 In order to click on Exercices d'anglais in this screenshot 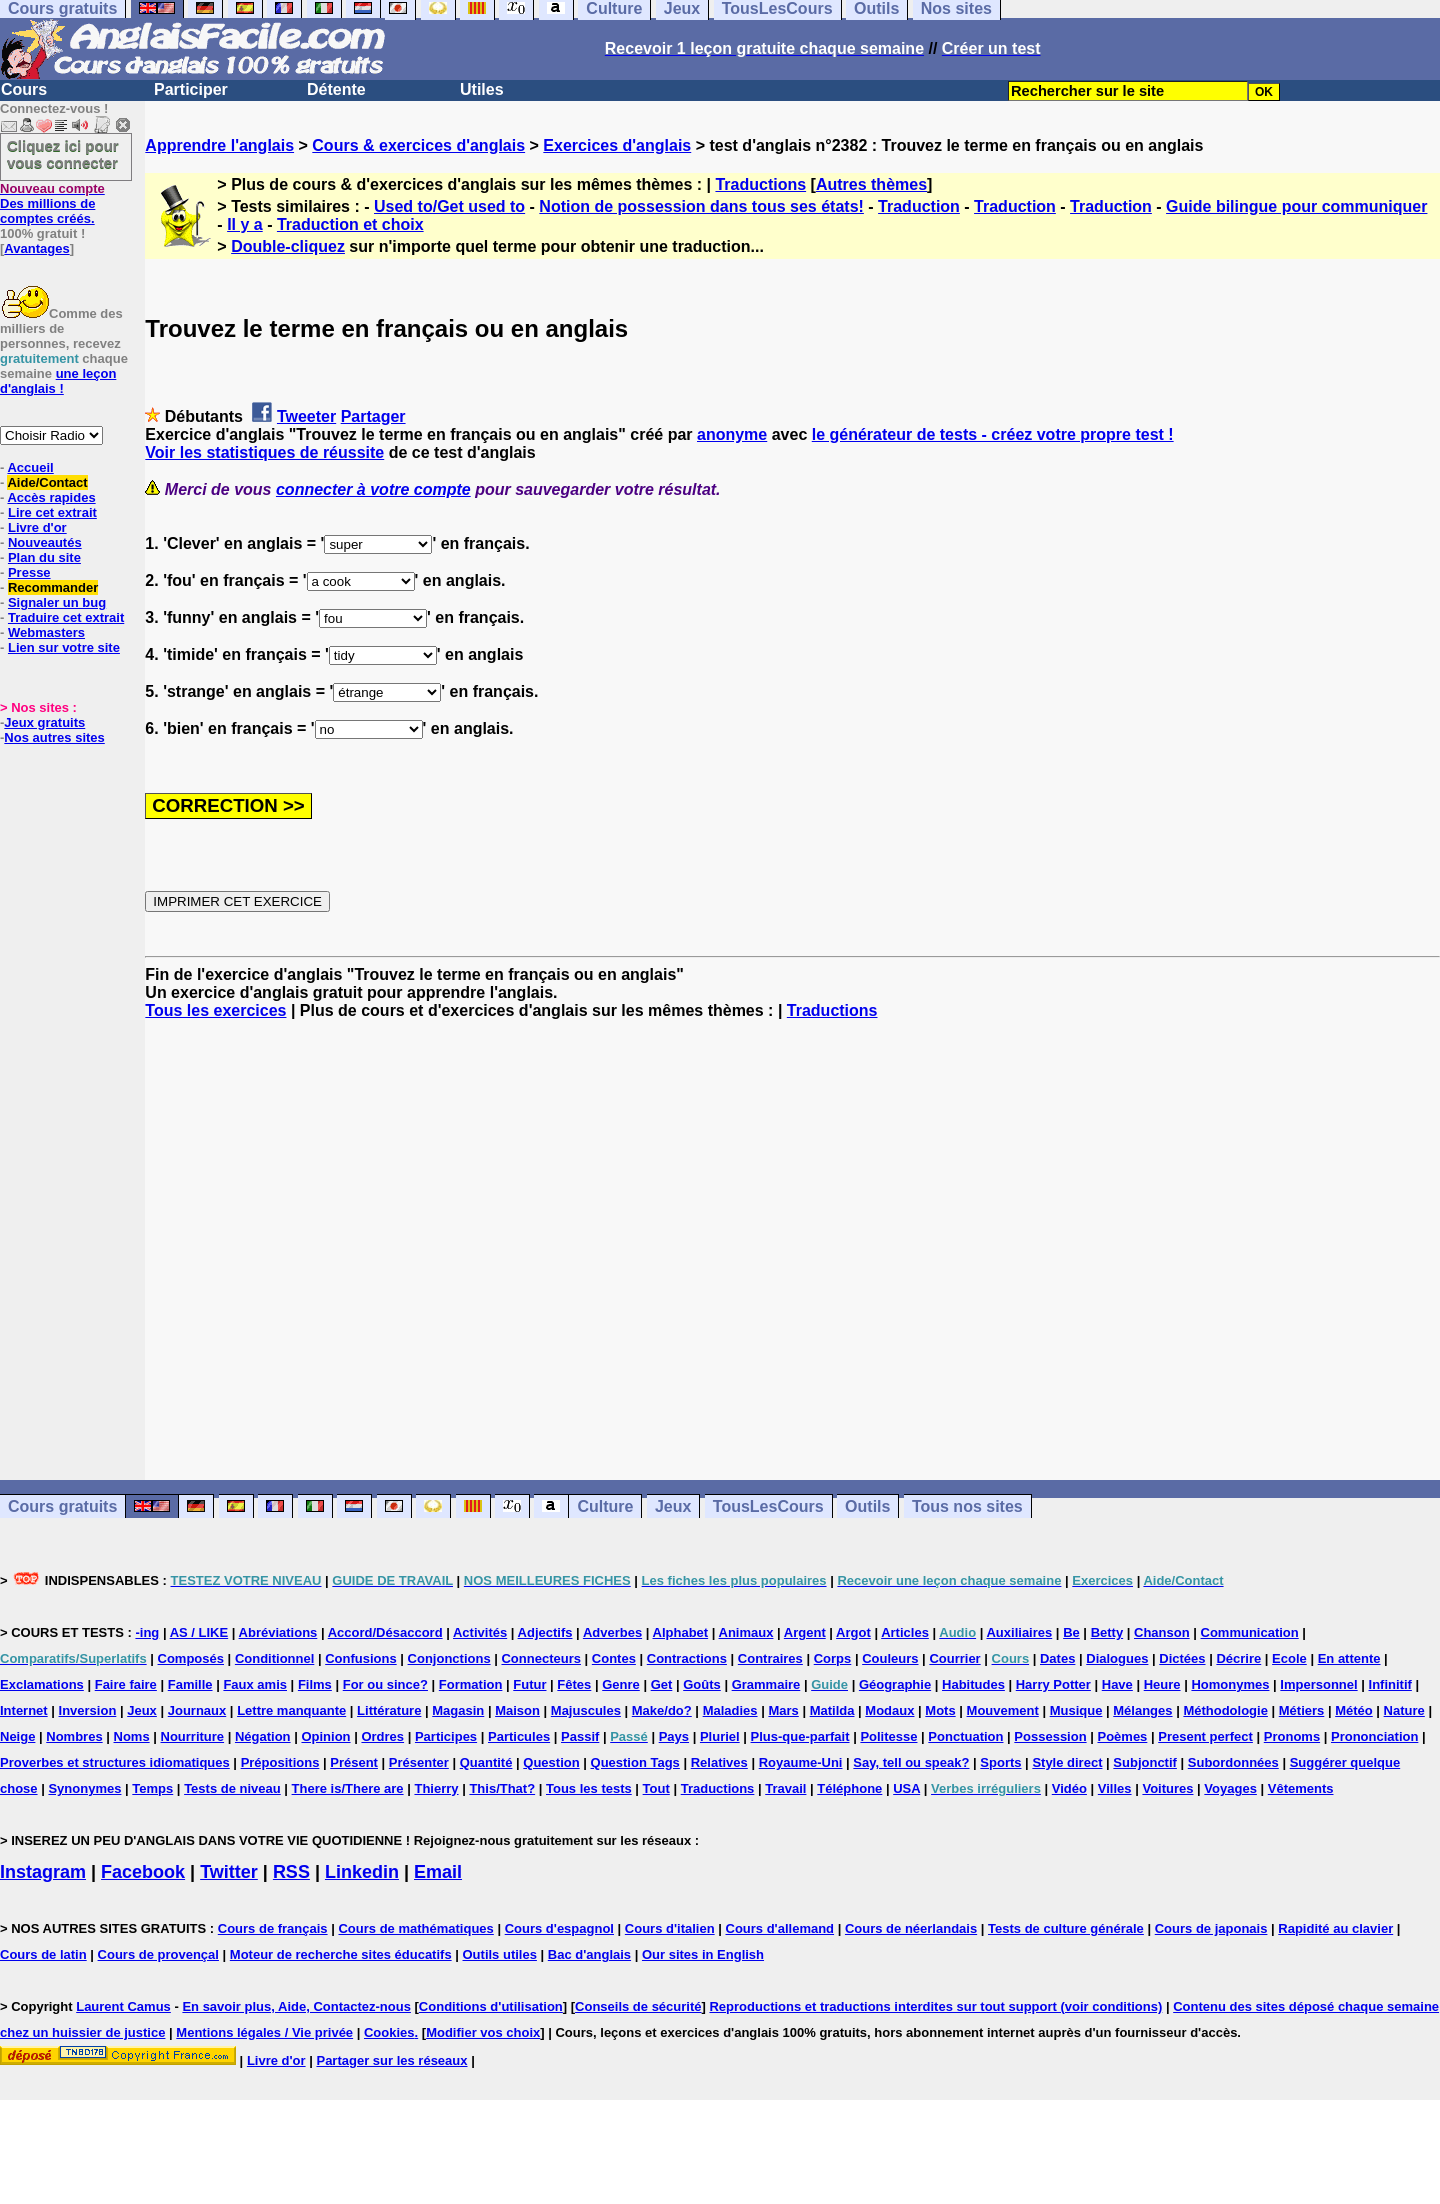, I will do `click(617, 145)`.